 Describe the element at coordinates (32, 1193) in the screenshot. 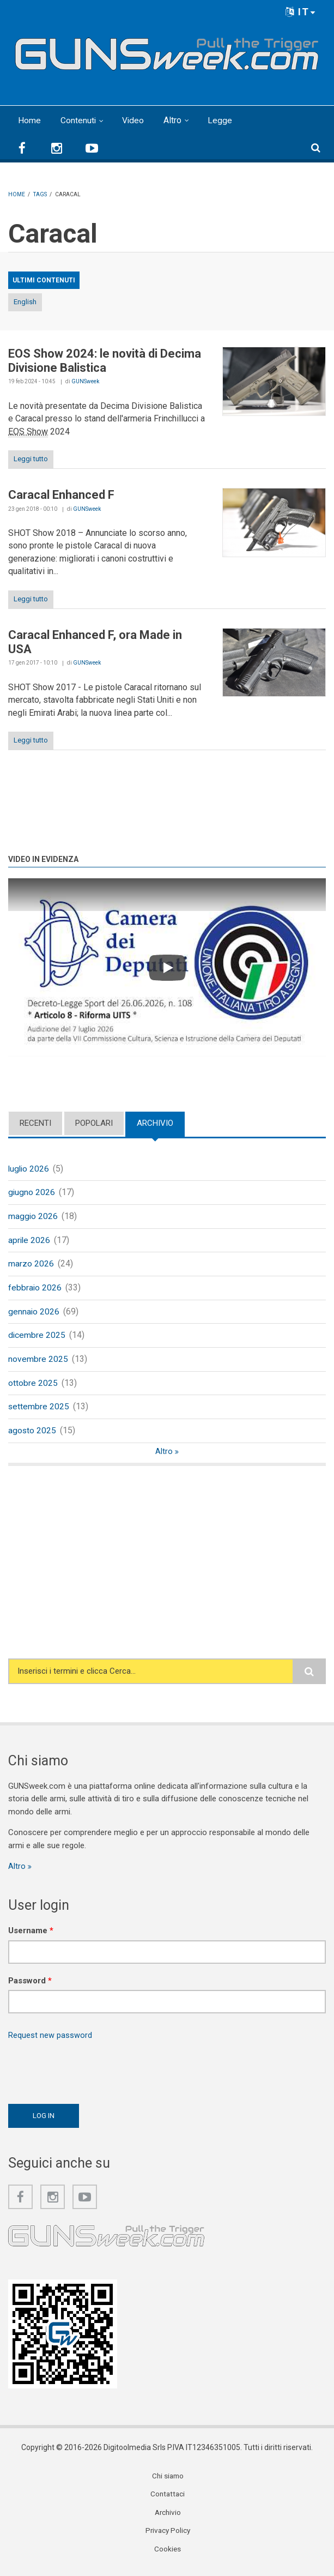

I see `giugno 2026` at that location.